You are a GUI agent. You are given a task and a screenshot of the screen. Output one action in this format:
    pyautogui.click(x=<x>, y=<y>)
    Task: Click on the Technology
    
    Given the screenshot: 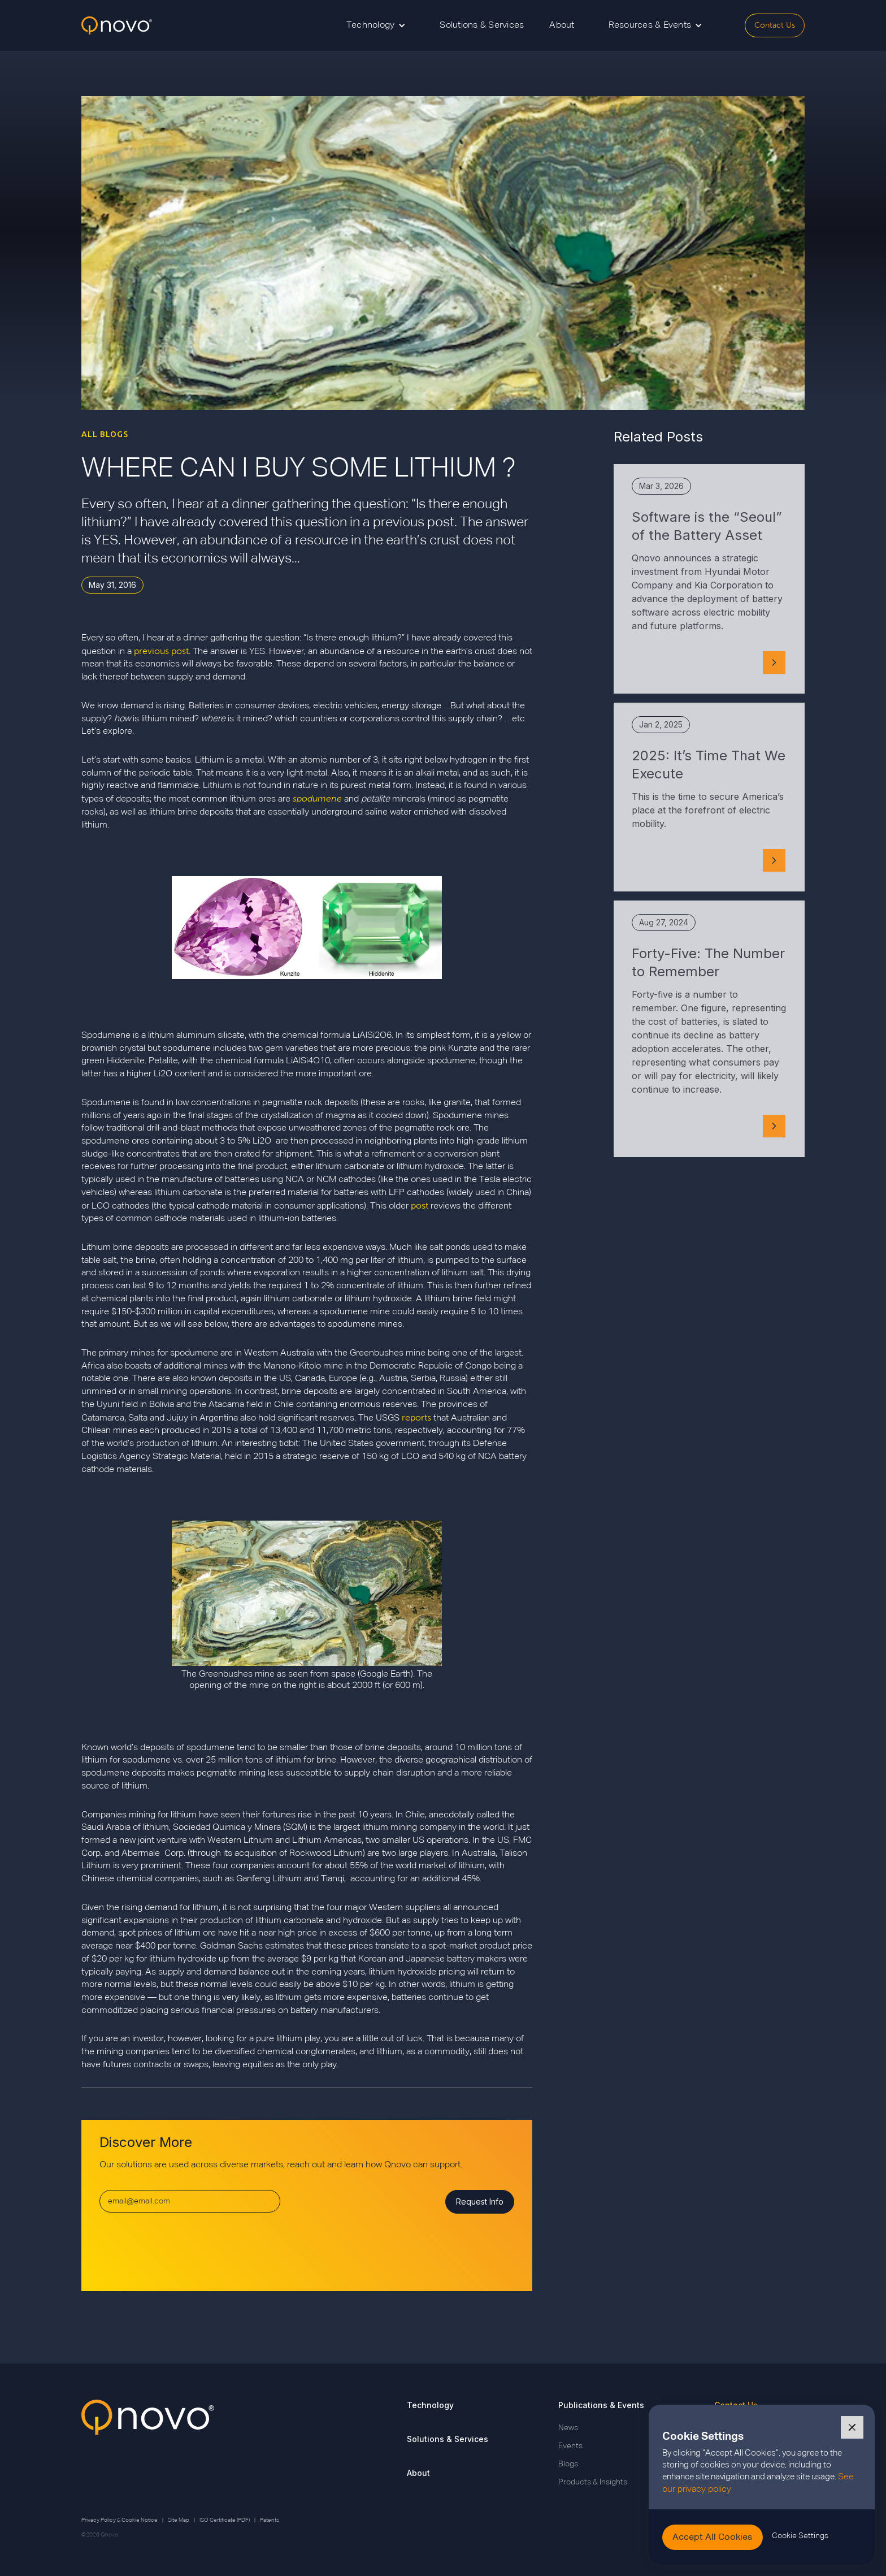 What is the action you would take?
    pyautogui.click(x=430, y=2405)
    